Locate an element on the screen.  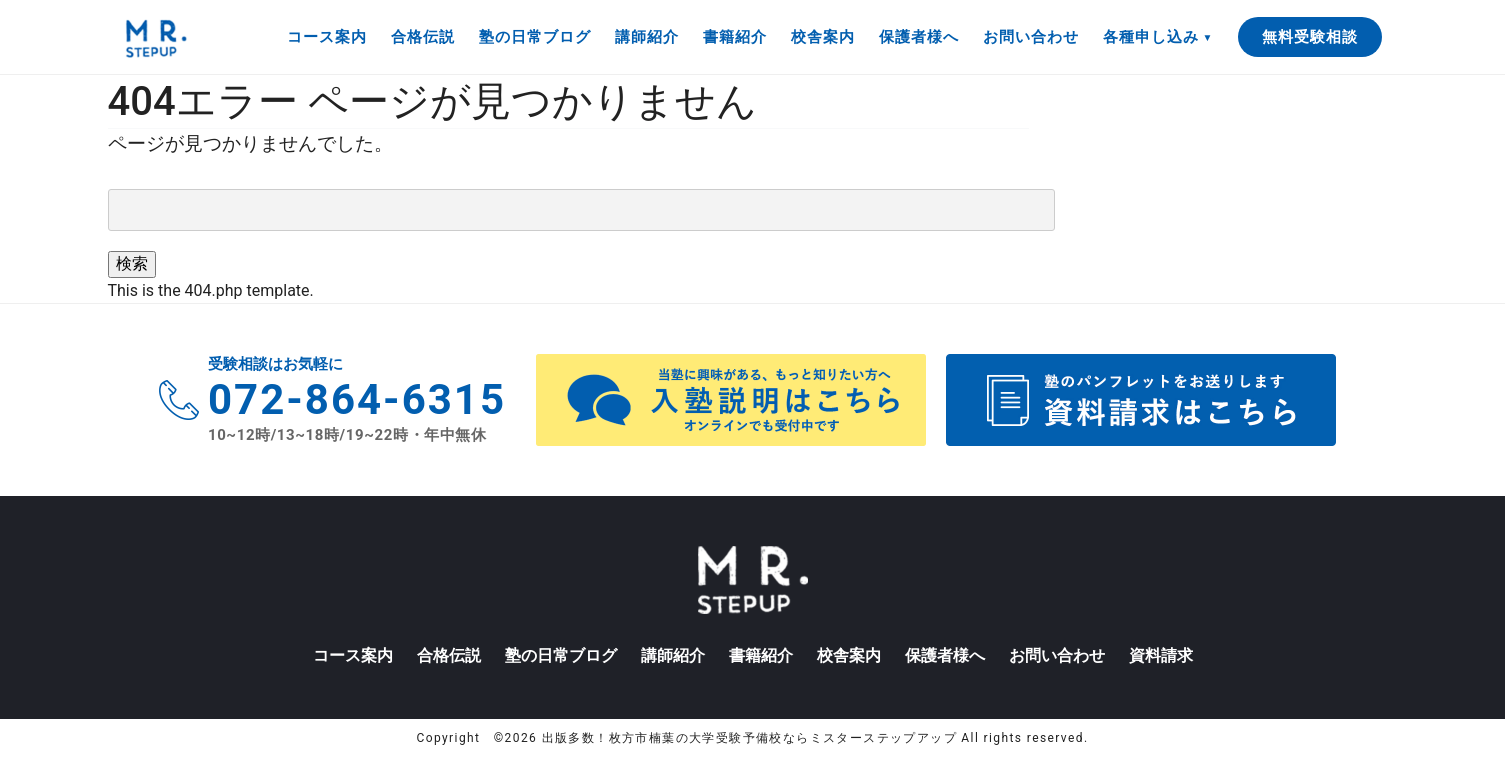
資料請求 is located at coordinates (1161, 655).